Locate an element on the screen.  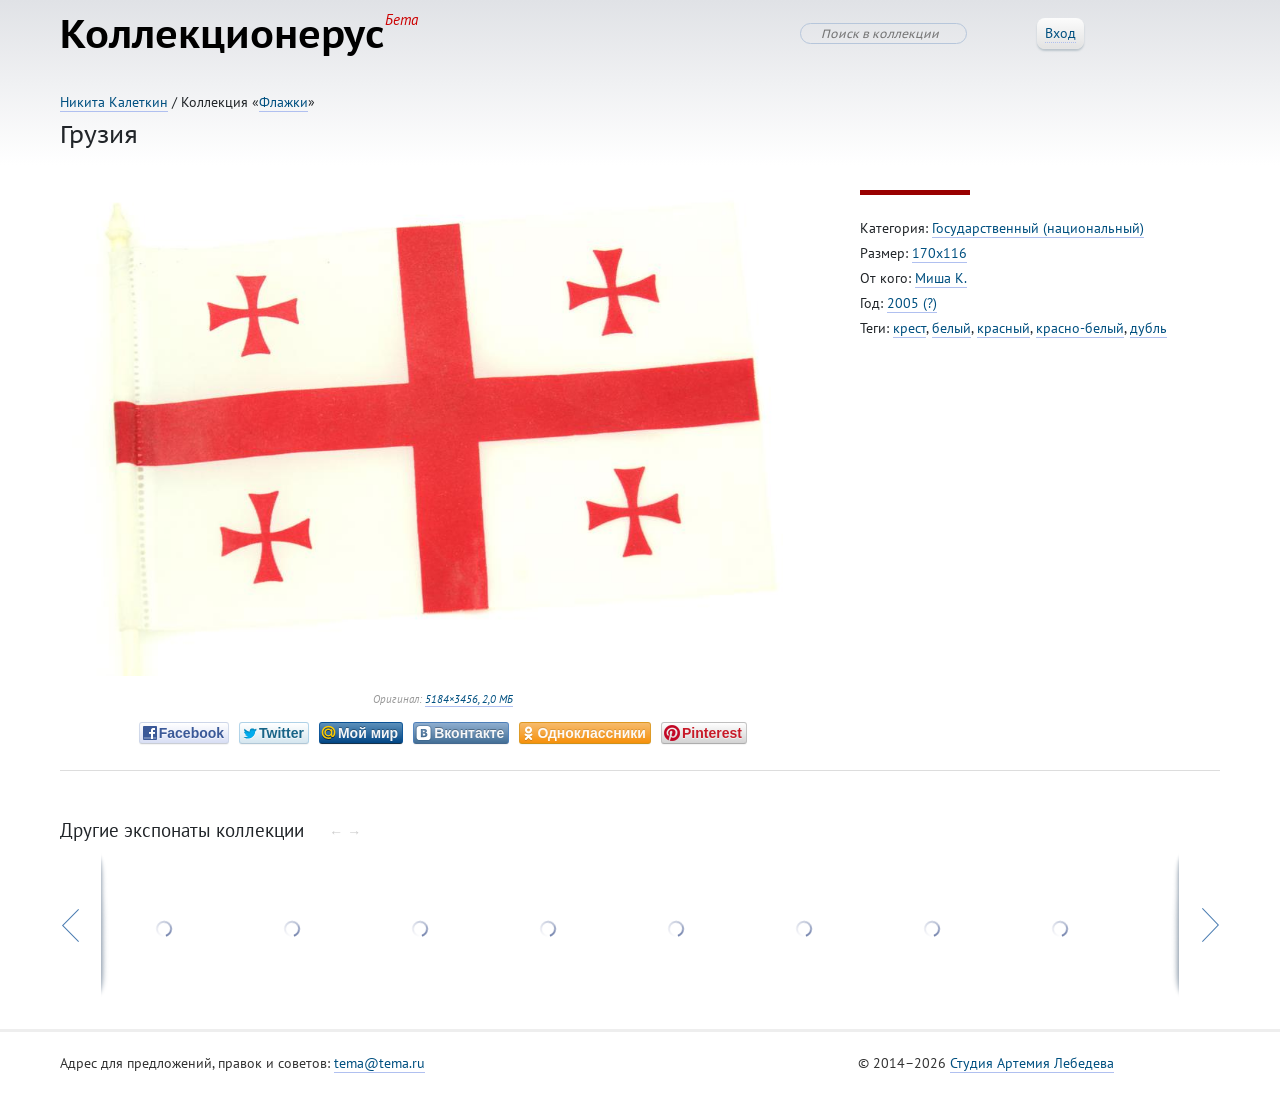
170х116 is located at coordinates (939, 253).